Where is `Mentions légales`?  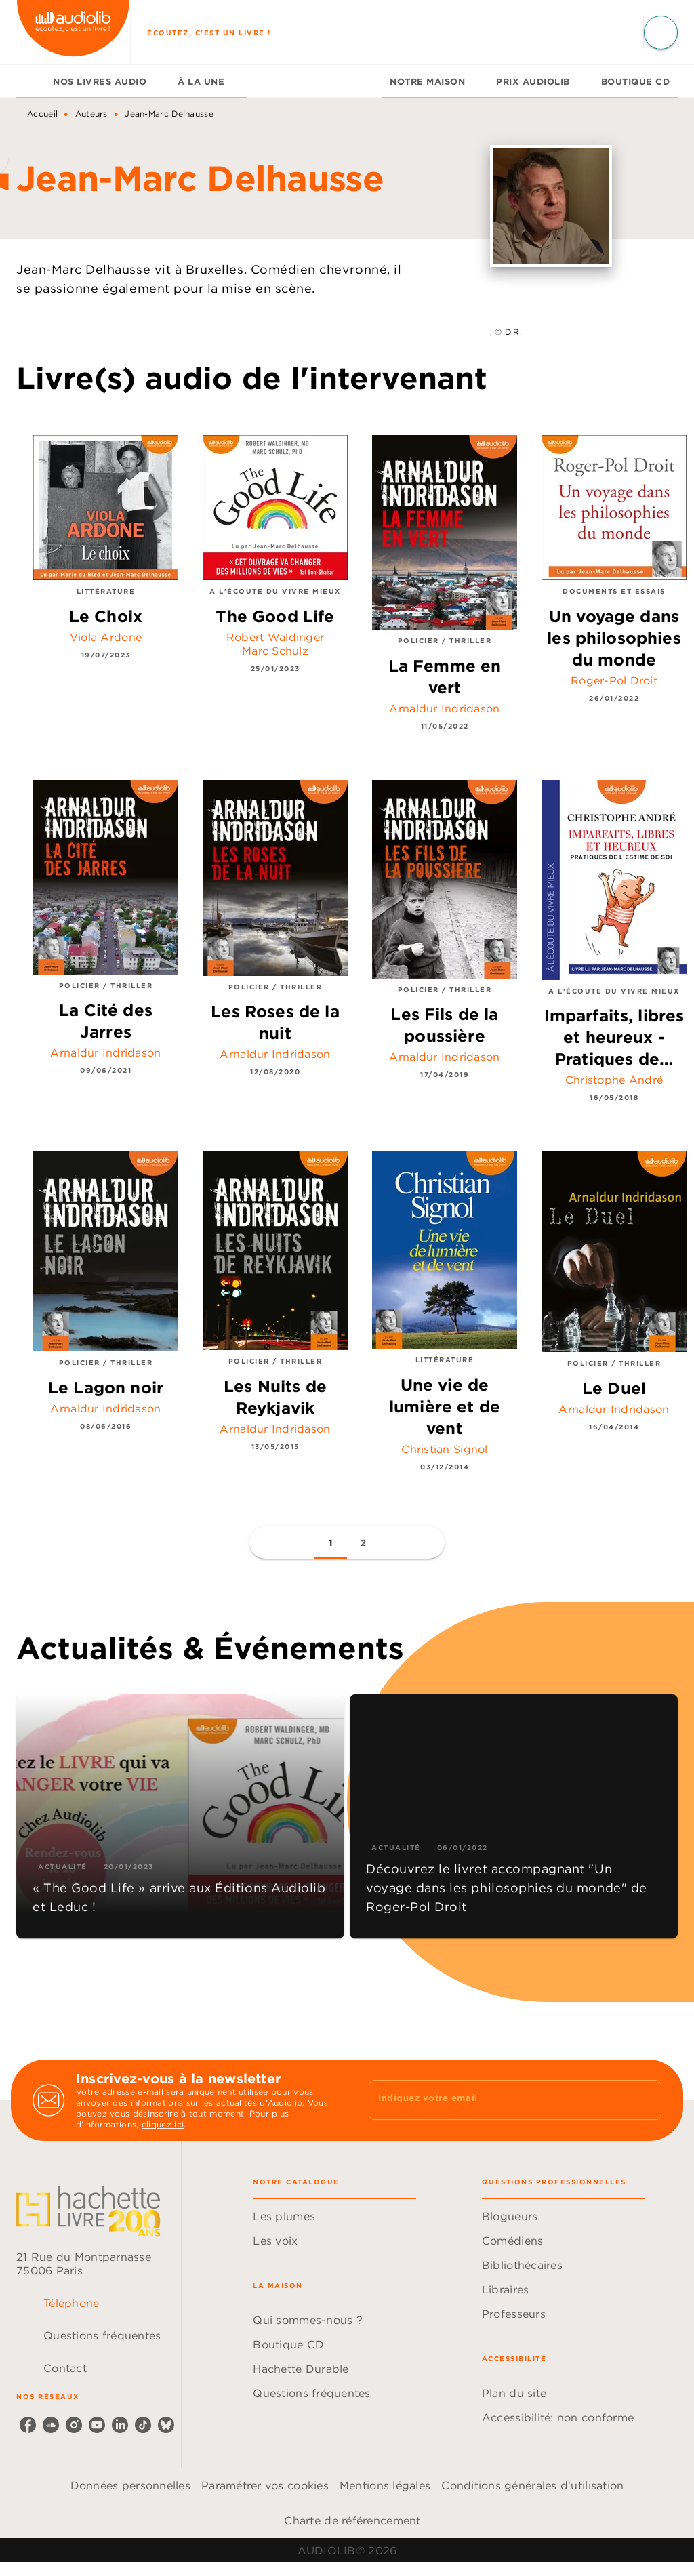 Mentions légales is located at coordinates (385, 2485).